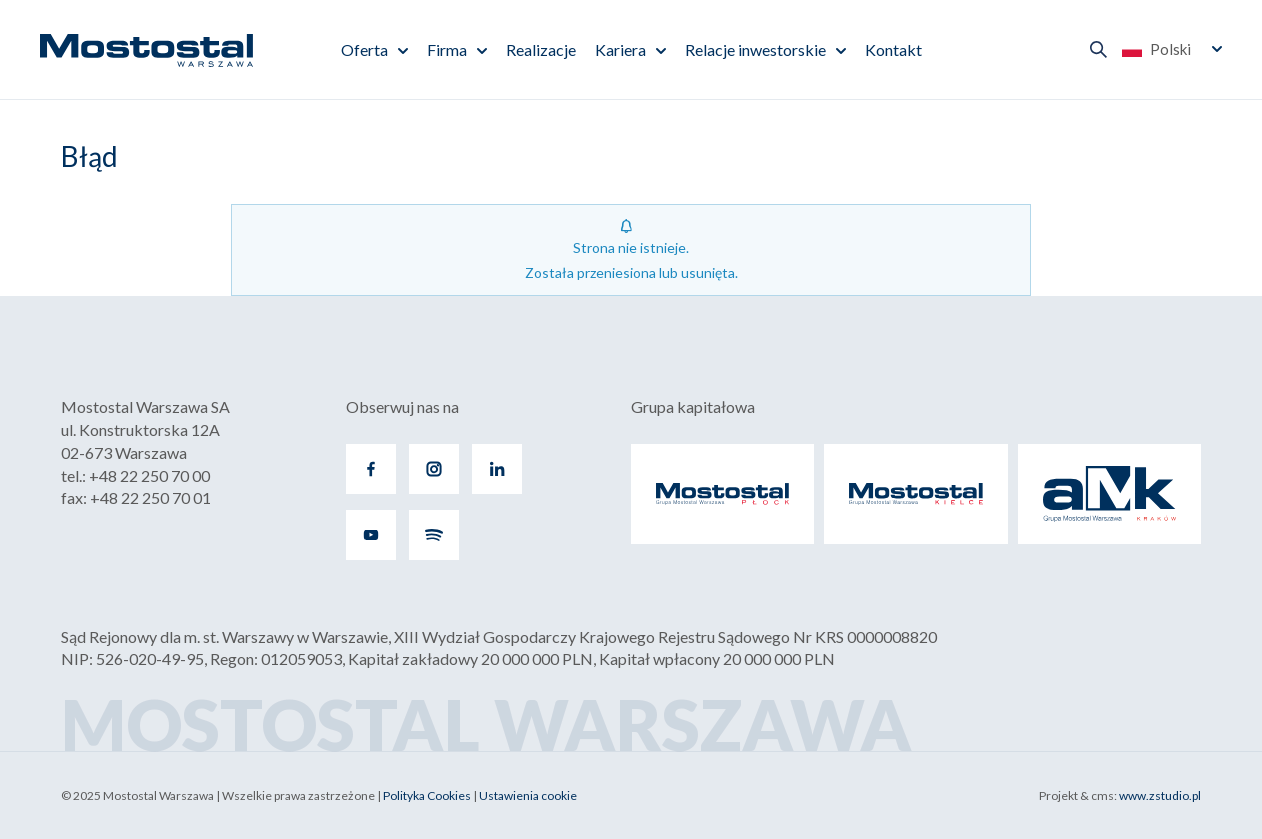 The width and height of the screenshot is (1262, 839). I want to click on Firma, so click(447, 49).